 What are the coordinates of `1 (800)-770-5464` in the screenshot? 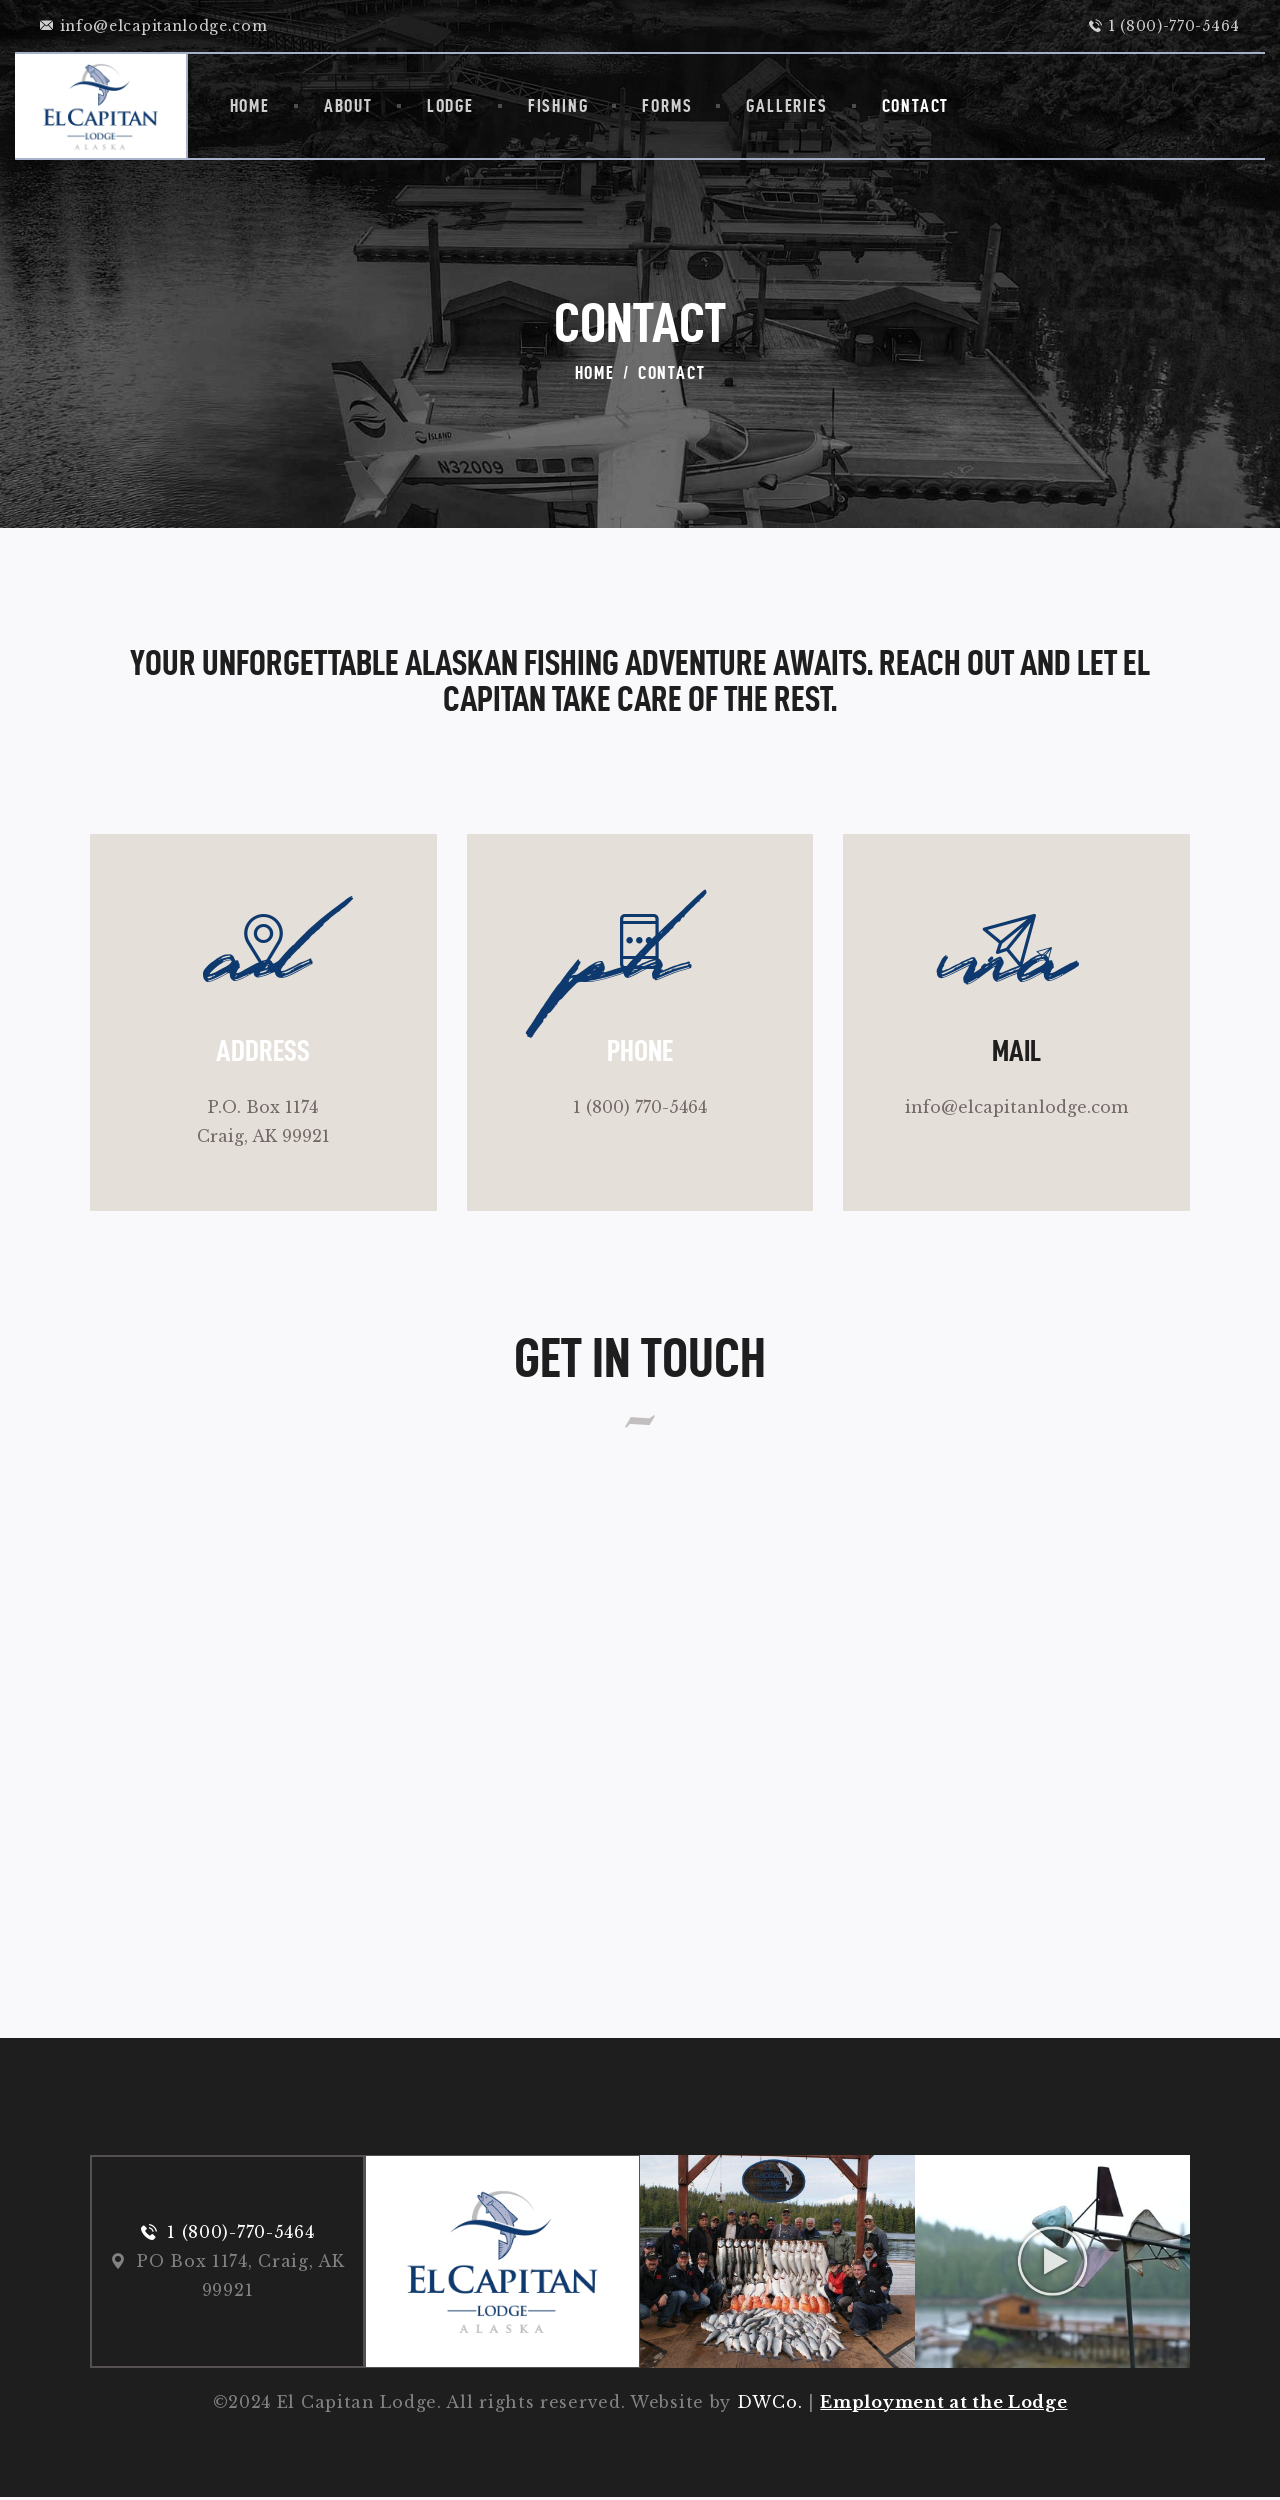 It's located at (240, 2234).